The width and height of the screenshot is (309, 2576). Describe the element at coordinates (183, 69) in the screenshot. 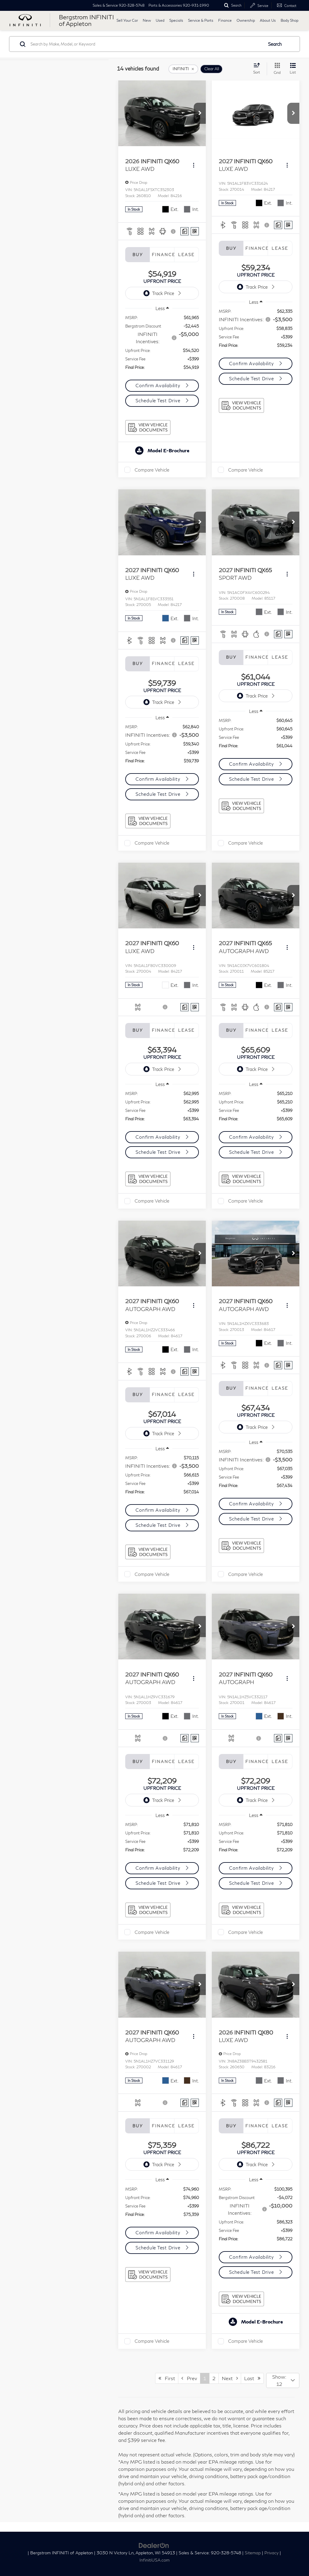

I see `[remove INFINITI]` at that location.